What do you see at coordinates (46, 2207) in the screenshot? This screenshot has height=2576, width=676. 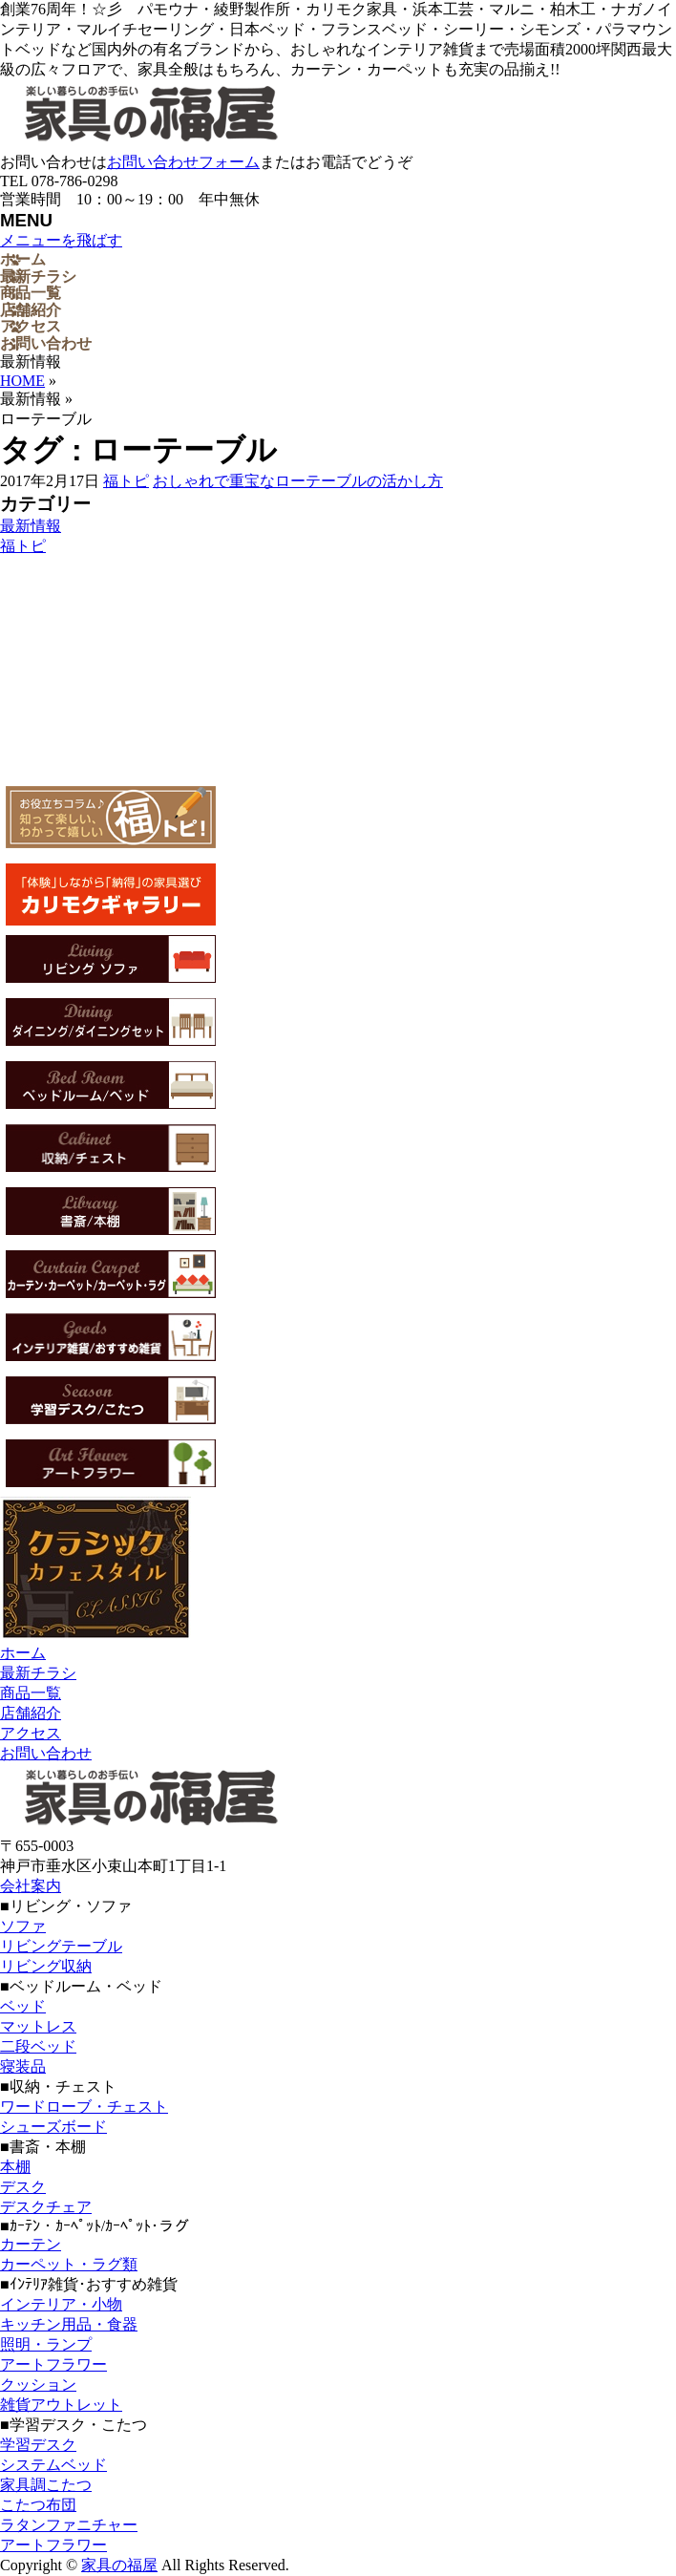 I see `デスクチェア` at bounding box center [46, 2207].